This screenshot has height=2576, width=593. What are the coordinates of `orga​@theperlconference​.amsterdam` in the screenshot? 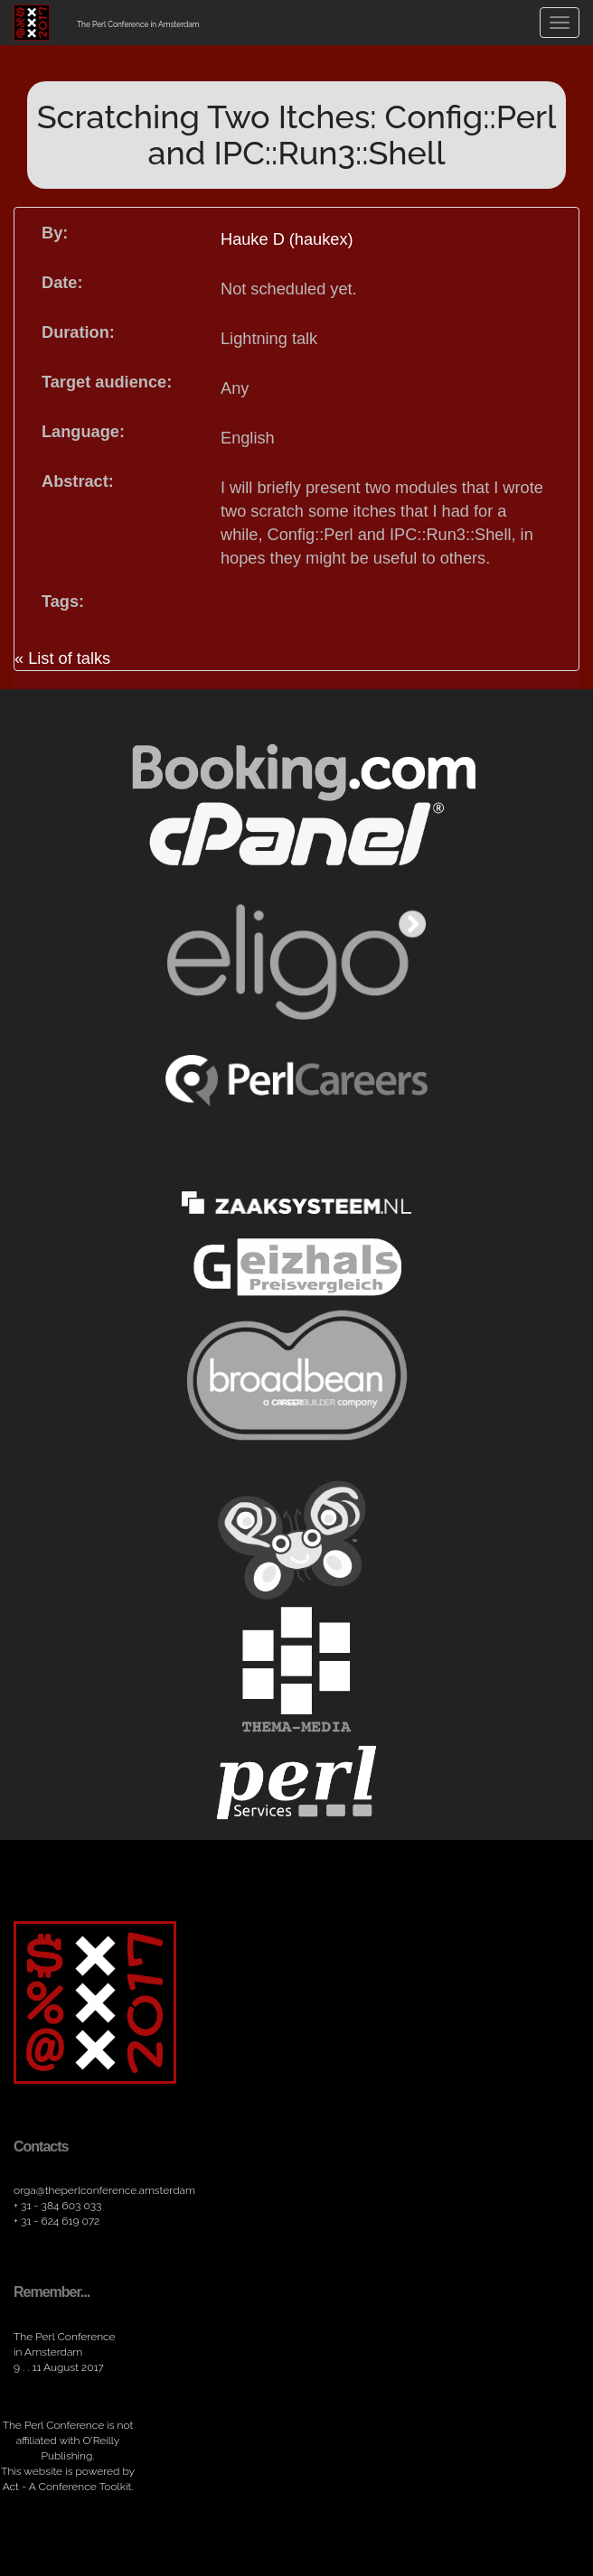 It's located at (104, 2190).